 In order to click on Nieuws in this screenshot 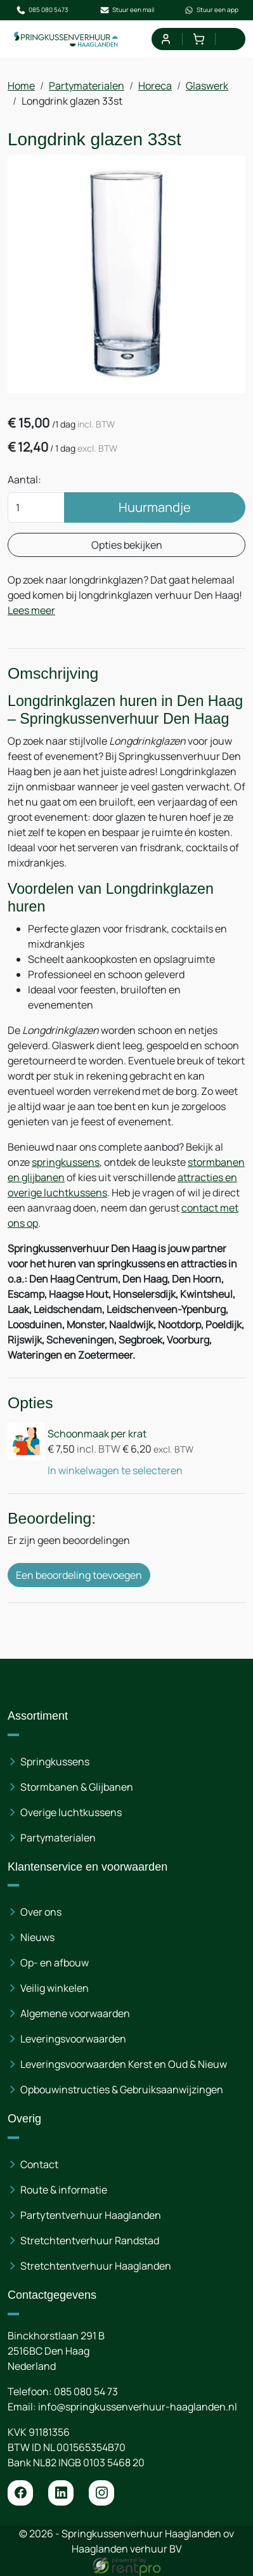, I will do `click(37, 1937)`.